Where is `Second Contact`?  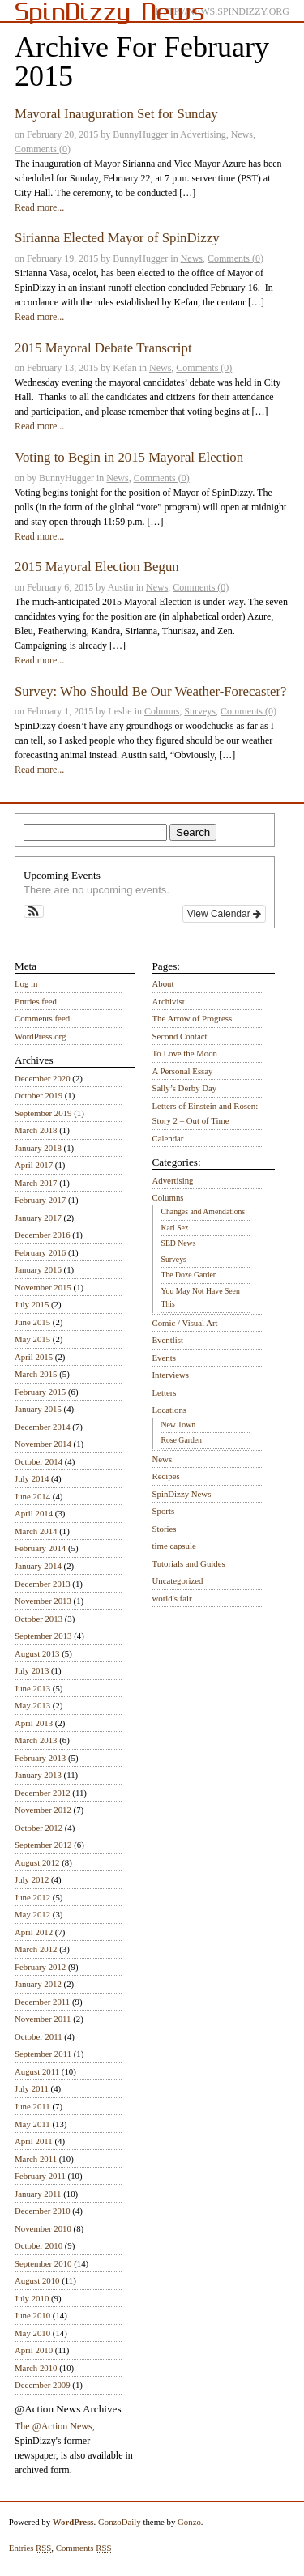
Second Contact is located at coordinates (180, 1036).